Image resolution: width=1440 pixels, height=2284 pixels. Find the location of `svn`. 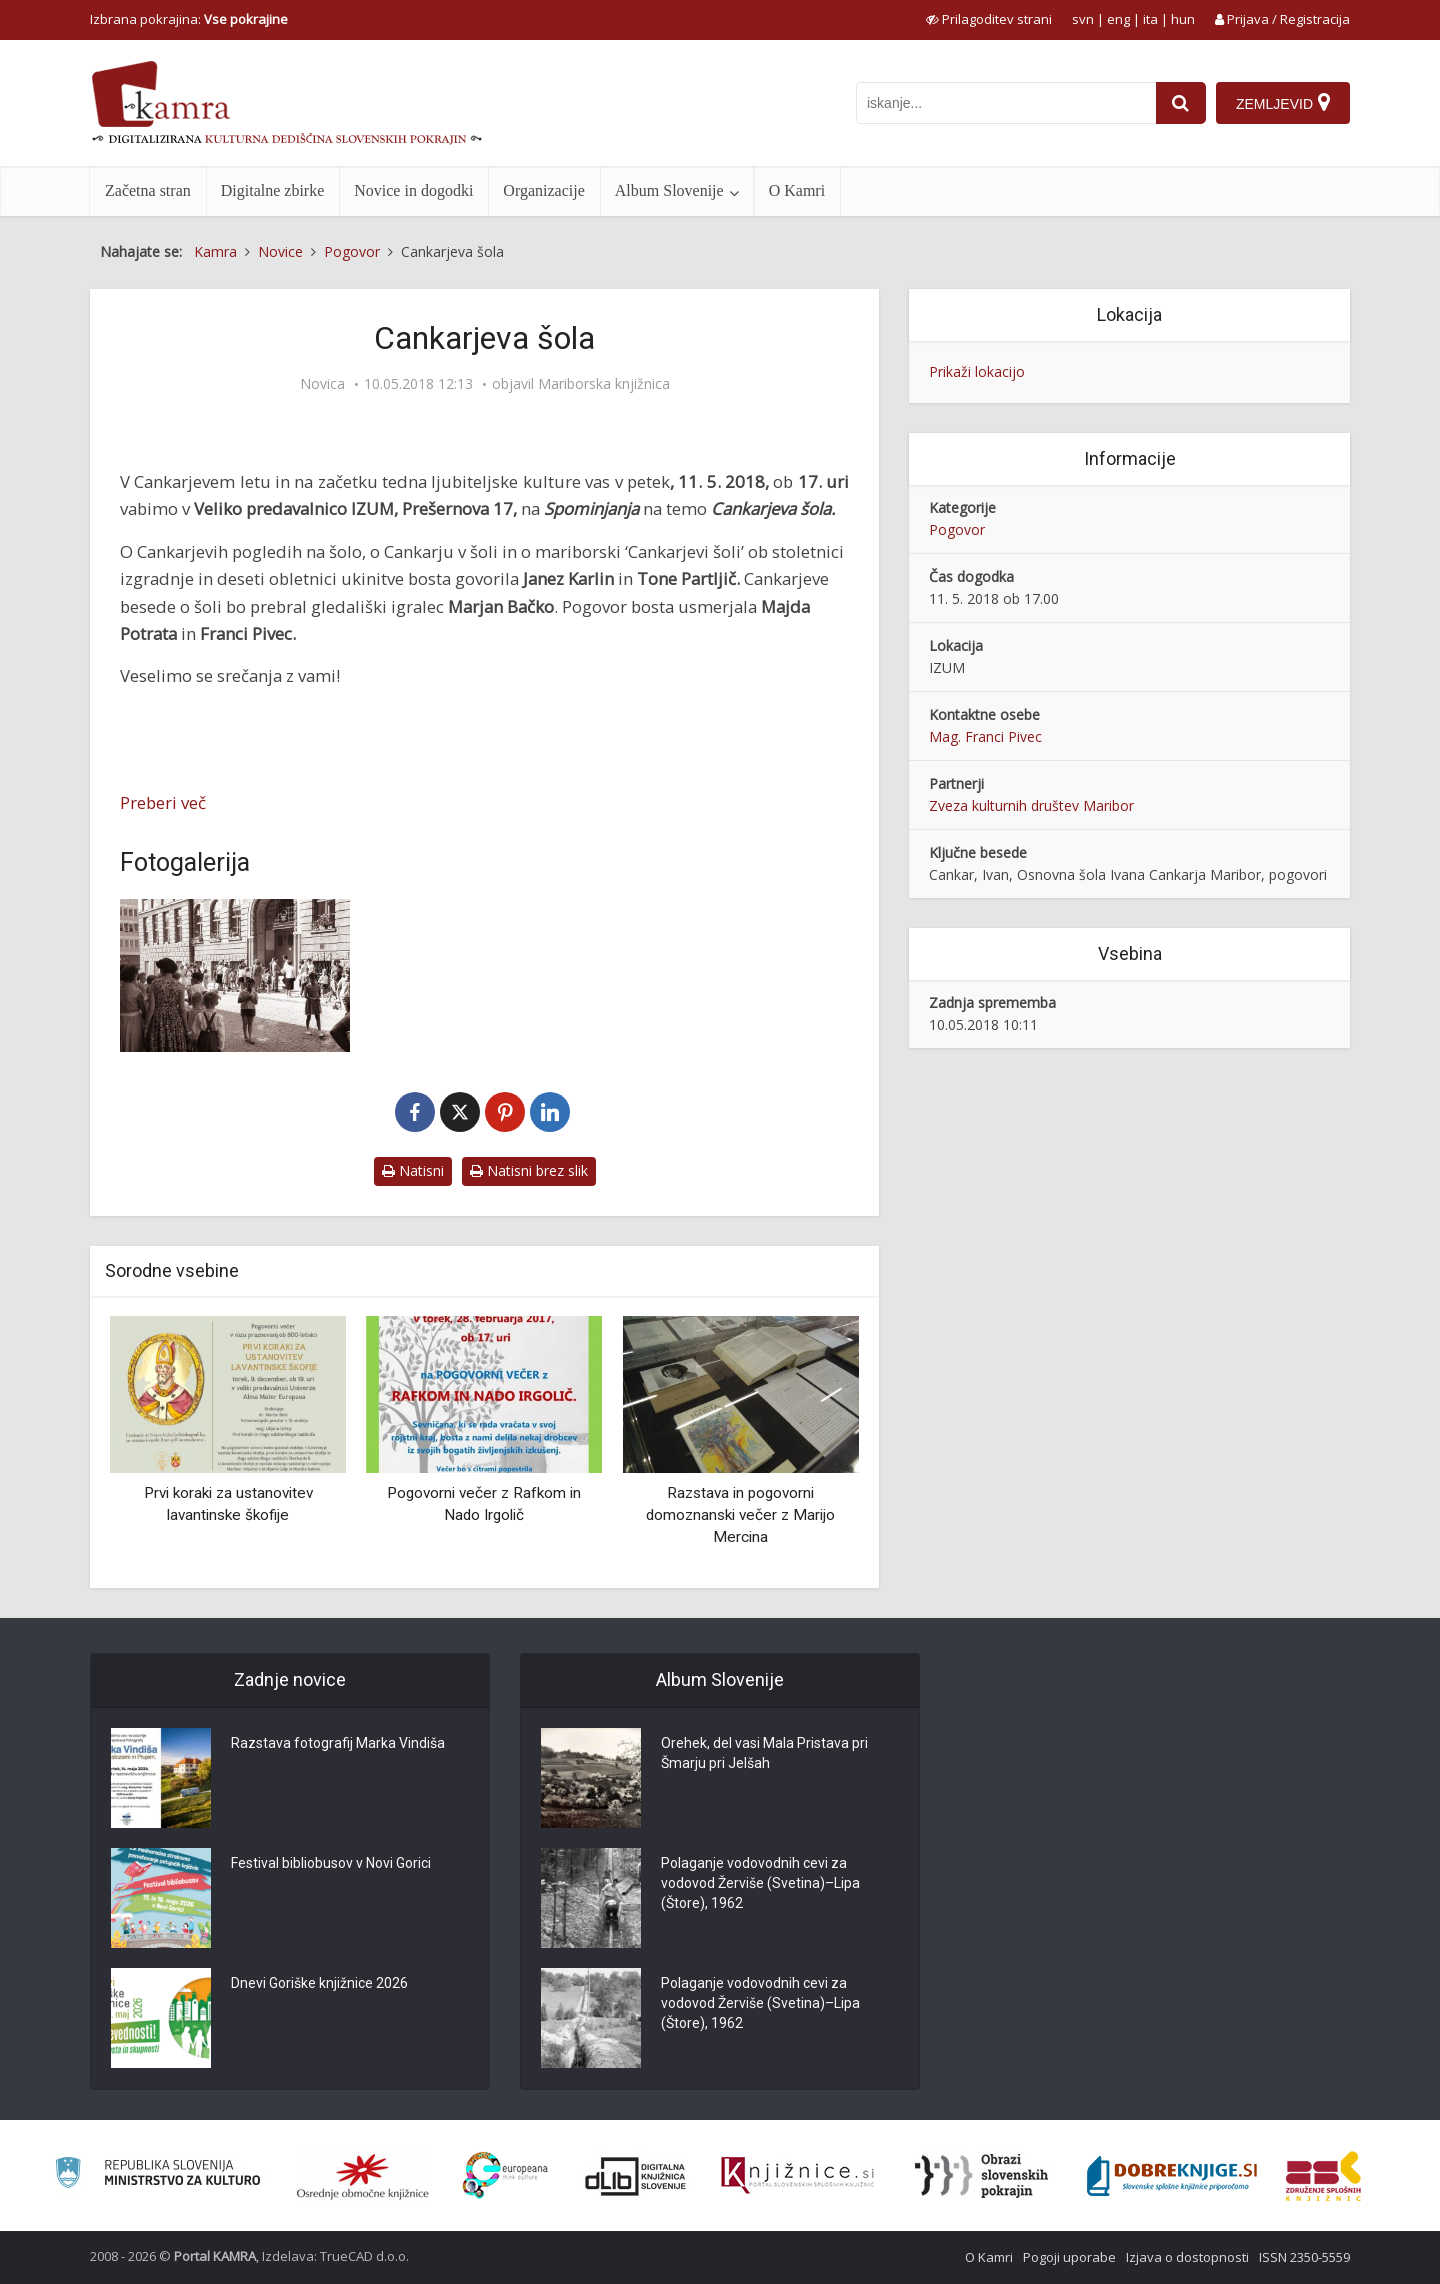

svn is located at coordinates (1083, 19).